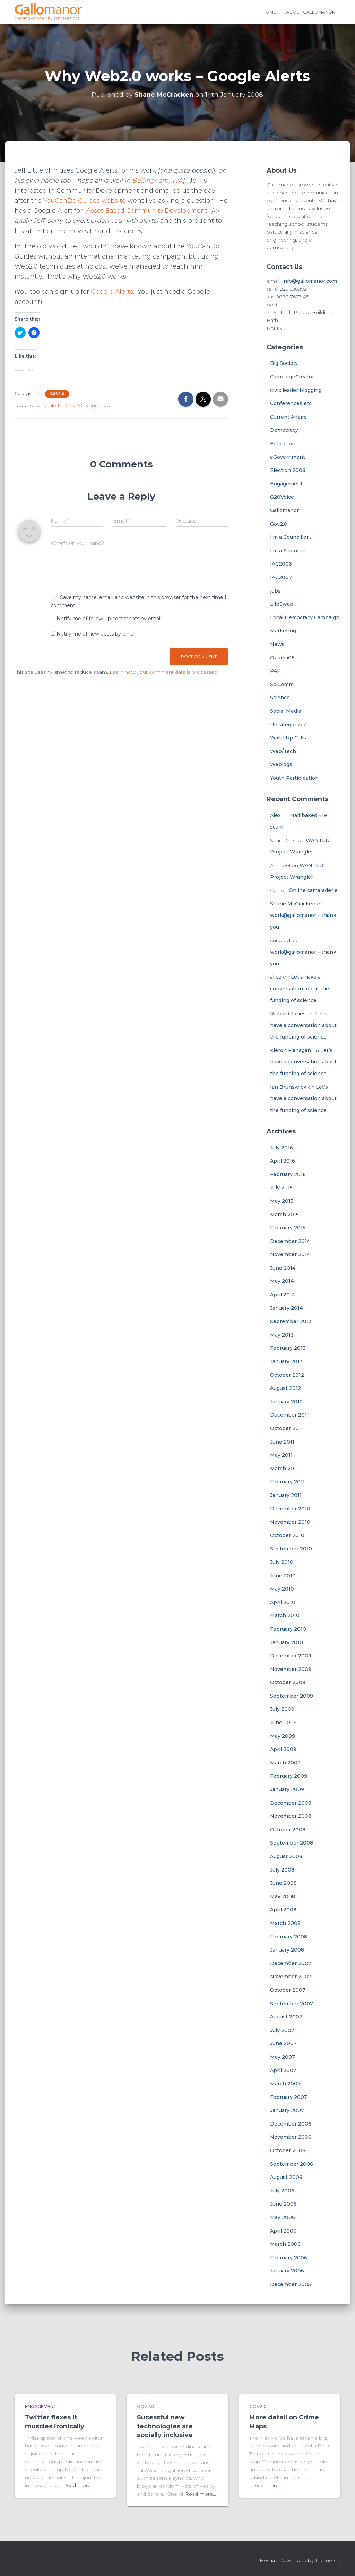  What do you see at coordinates (282, 1294) in the screenshot?
I see `April 2014` at bounding box center [282, 1294].